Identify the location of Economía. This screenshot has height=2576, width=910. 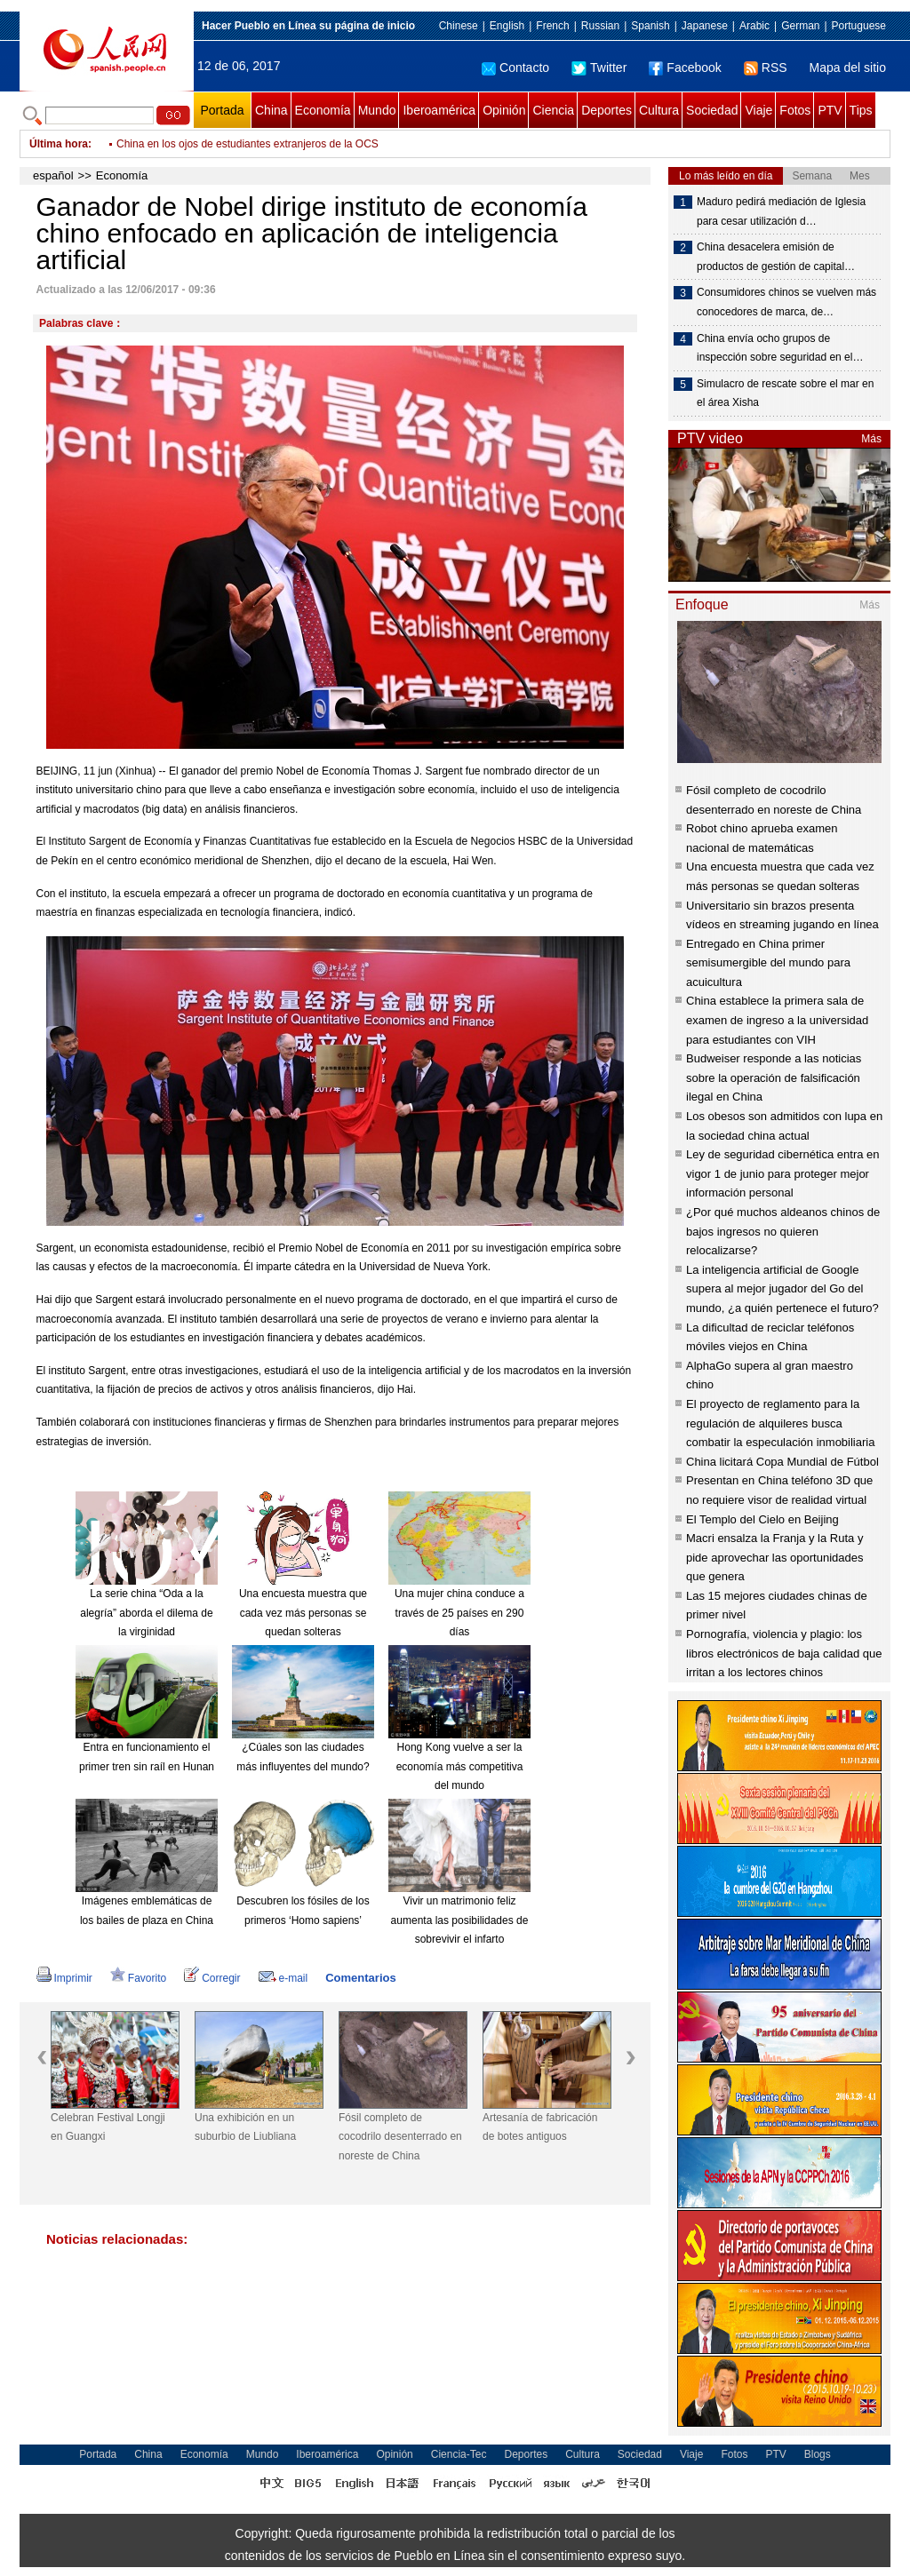
(323, 110).